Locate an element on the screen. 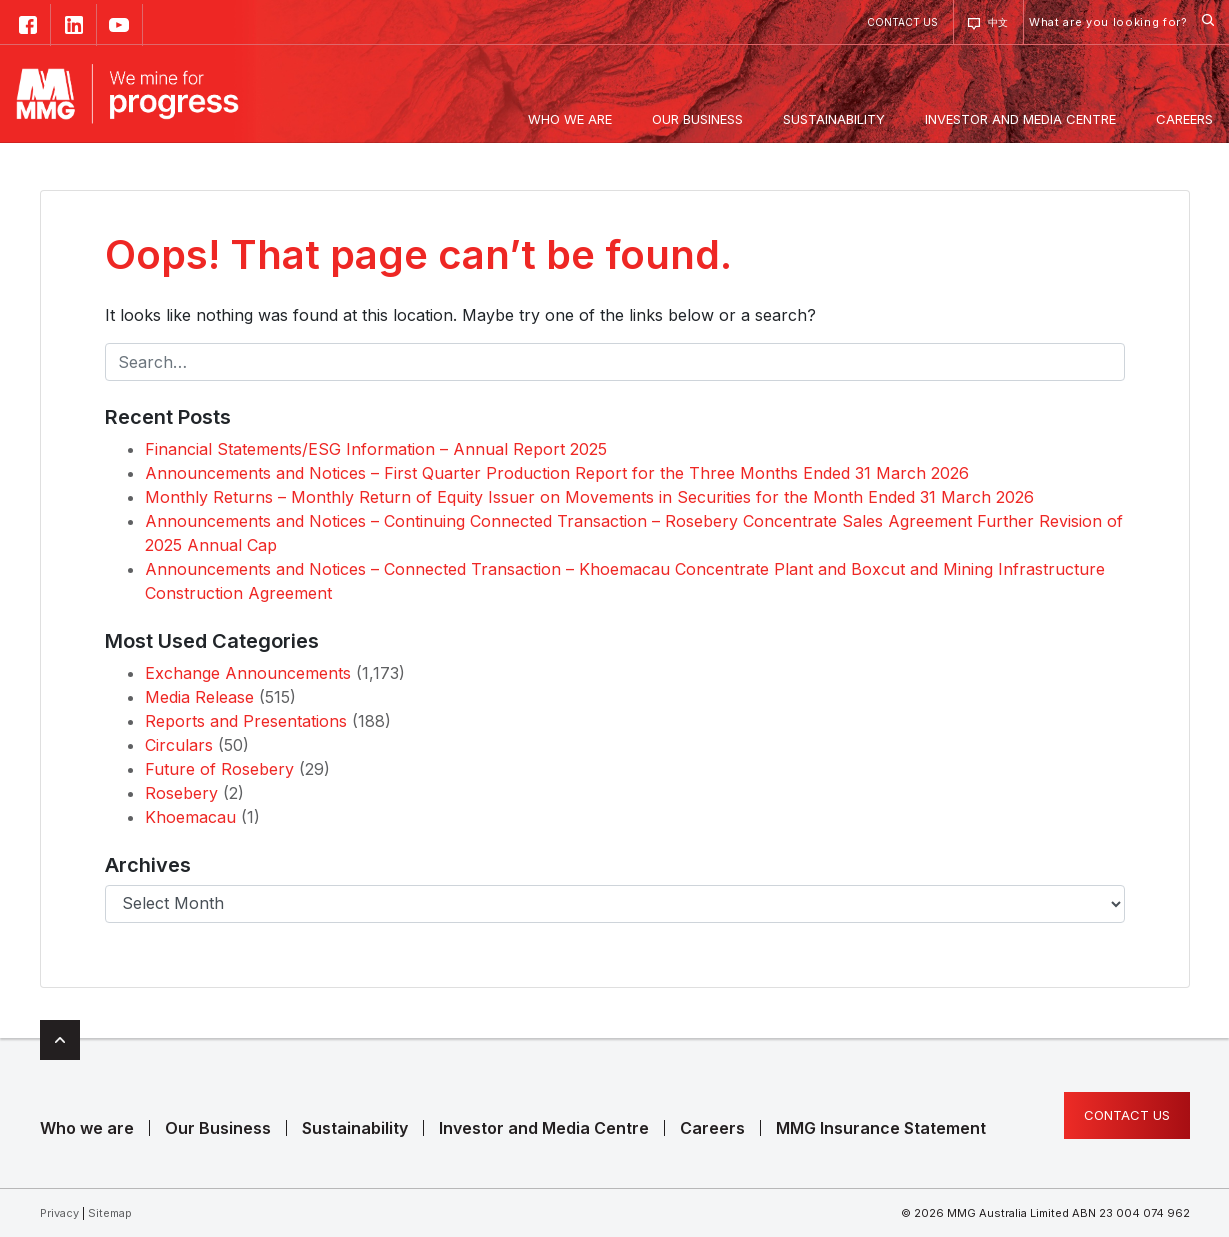 This screenshot has height=1237, width=1229. Investor and Media Centre is located at coordinates (544, 1128).